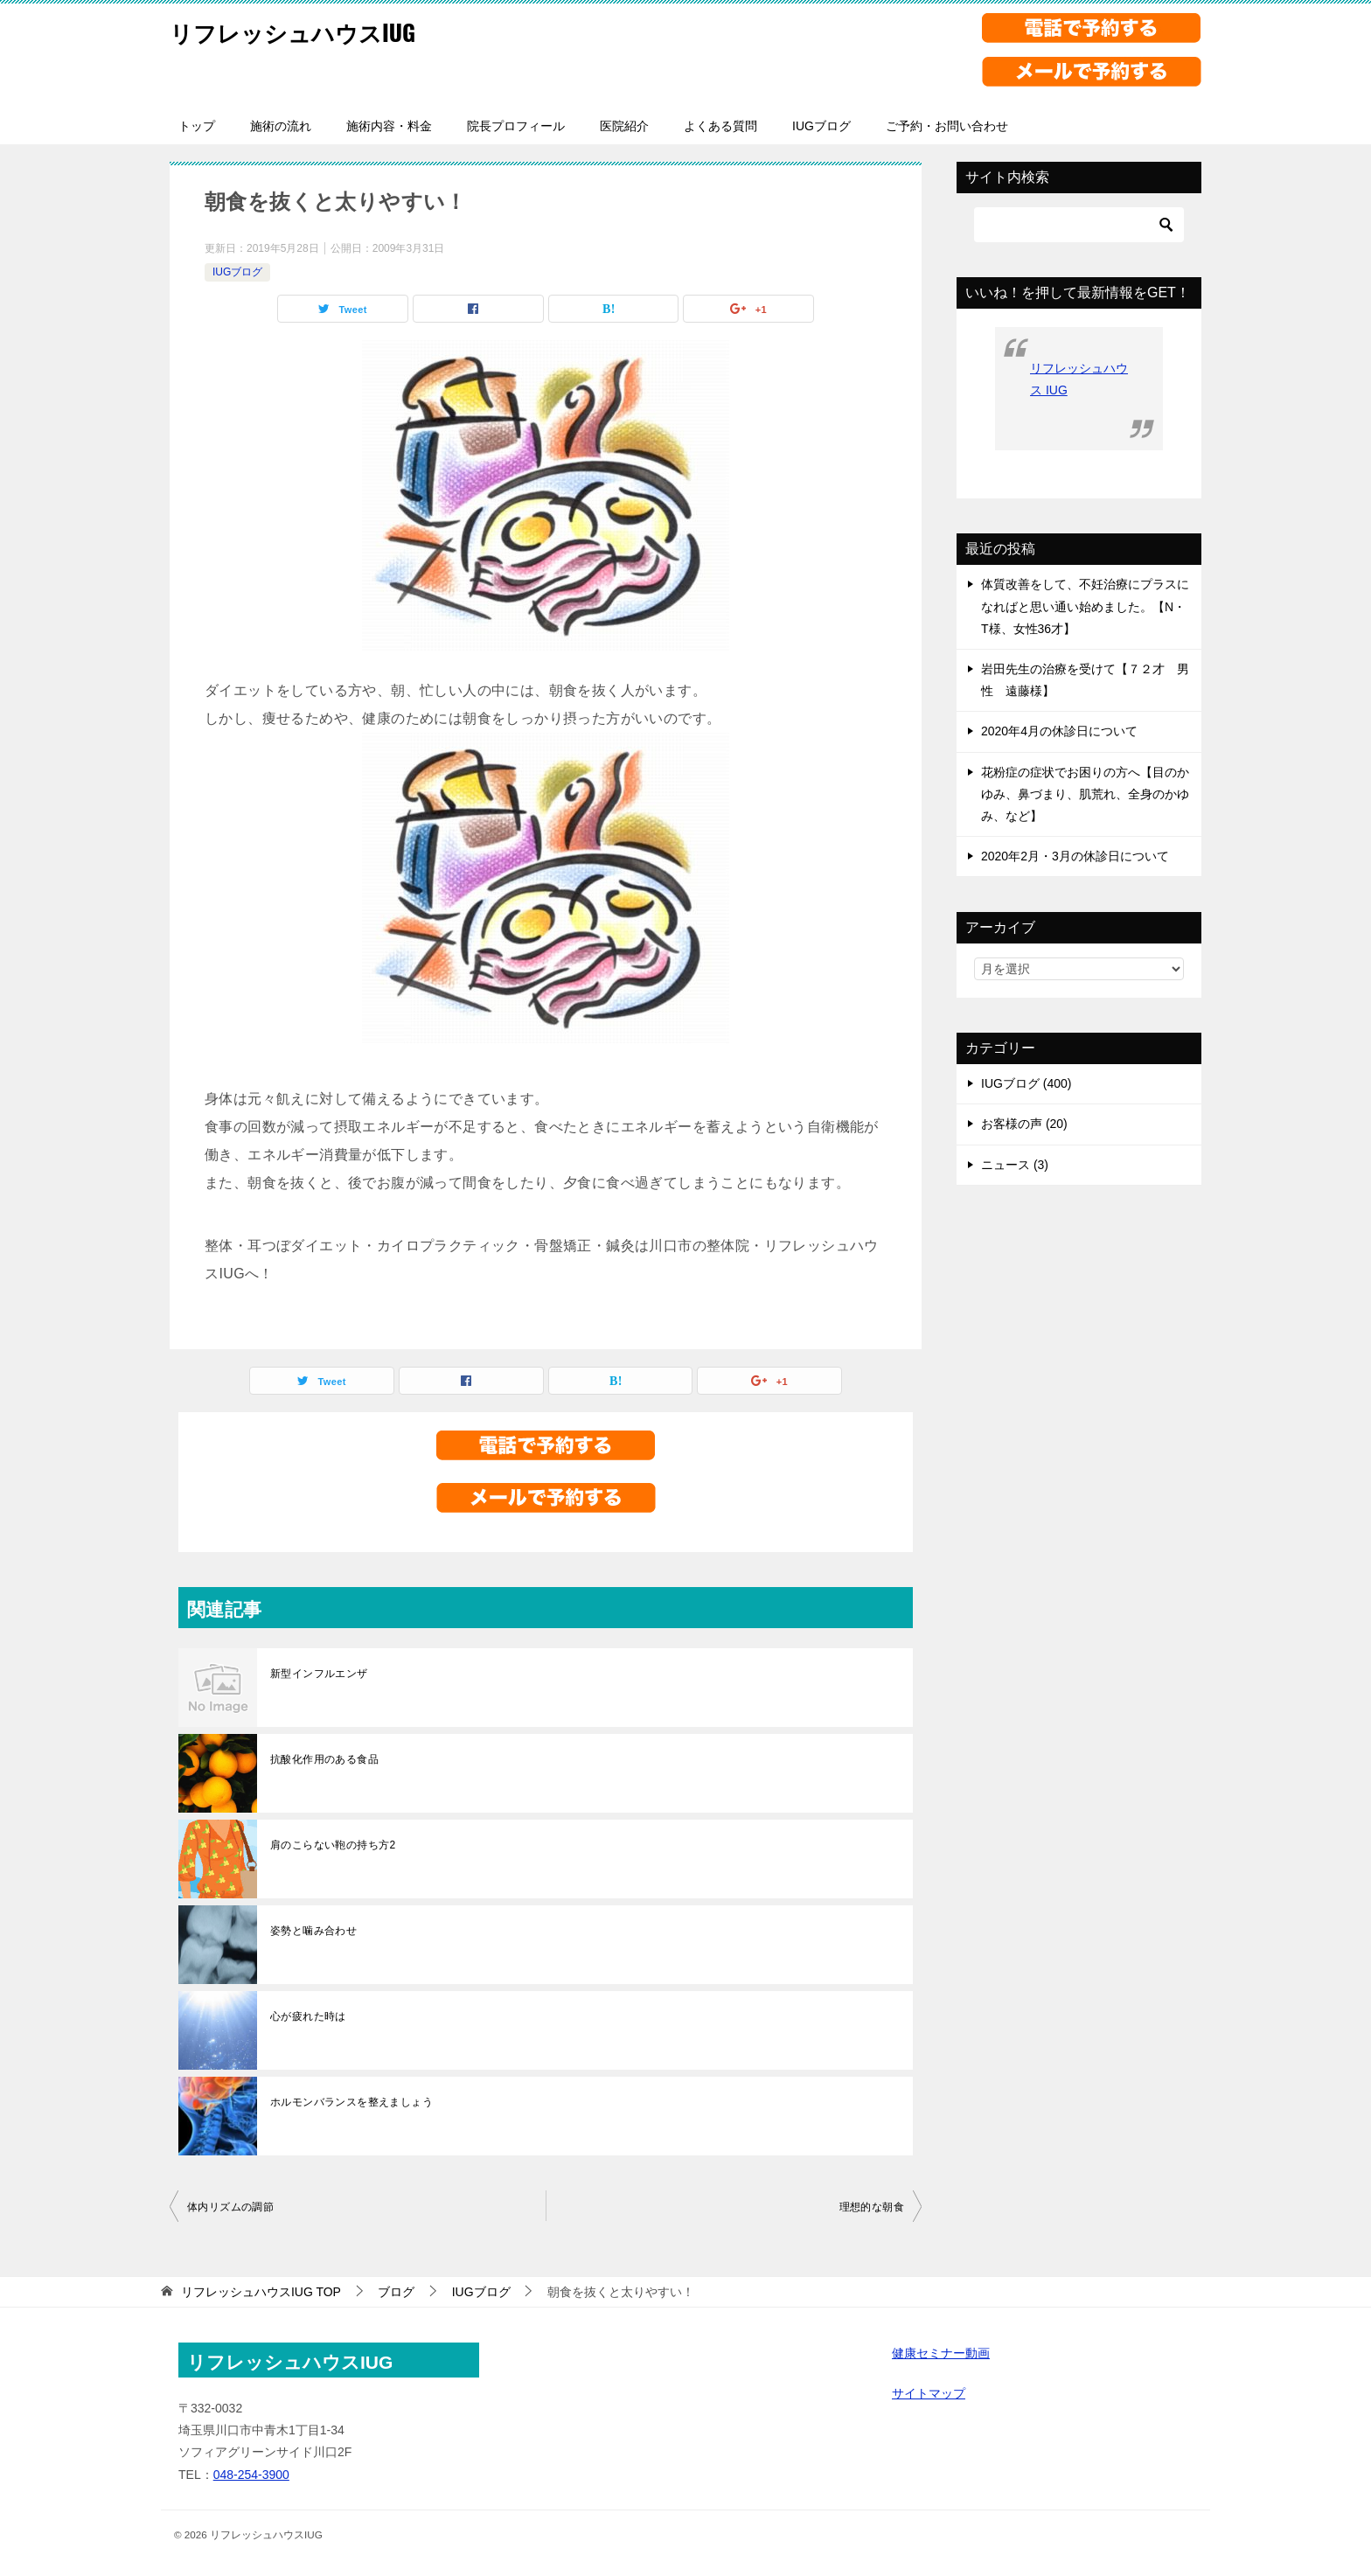 This screenshot has height=2576, width=1371. Describe the element at coordinates (389, 126) in the screenshot. I see `施術内容・料金` at that location.